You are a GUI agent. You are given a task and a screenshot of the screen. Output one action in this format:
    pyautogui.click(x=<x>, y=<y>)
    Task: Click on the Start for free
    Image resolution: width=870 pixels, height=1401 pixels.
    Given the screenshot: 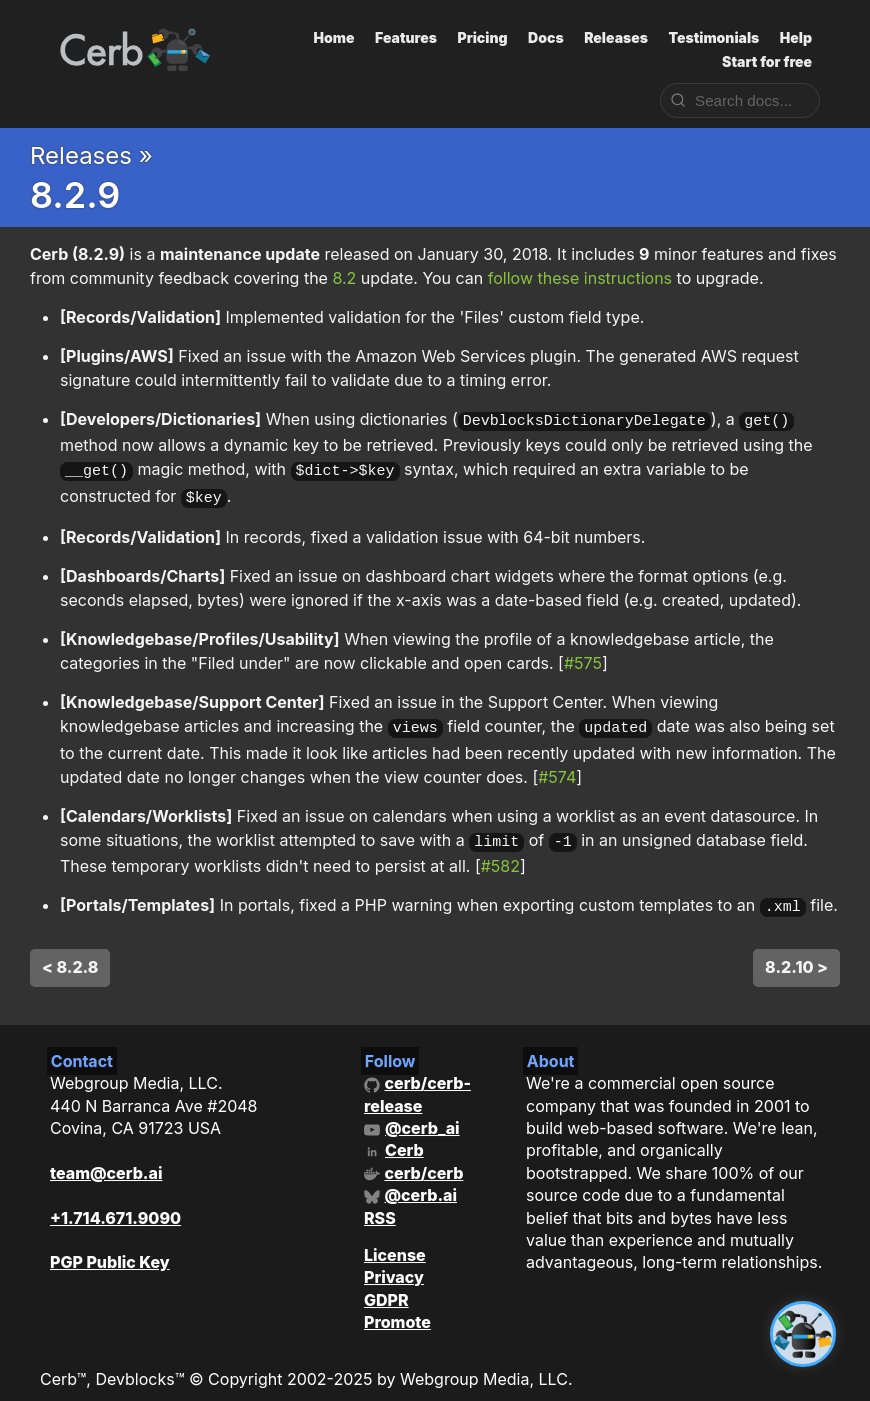 What is the action you would take?
    pyautogui.click(x=767, y=61)
    